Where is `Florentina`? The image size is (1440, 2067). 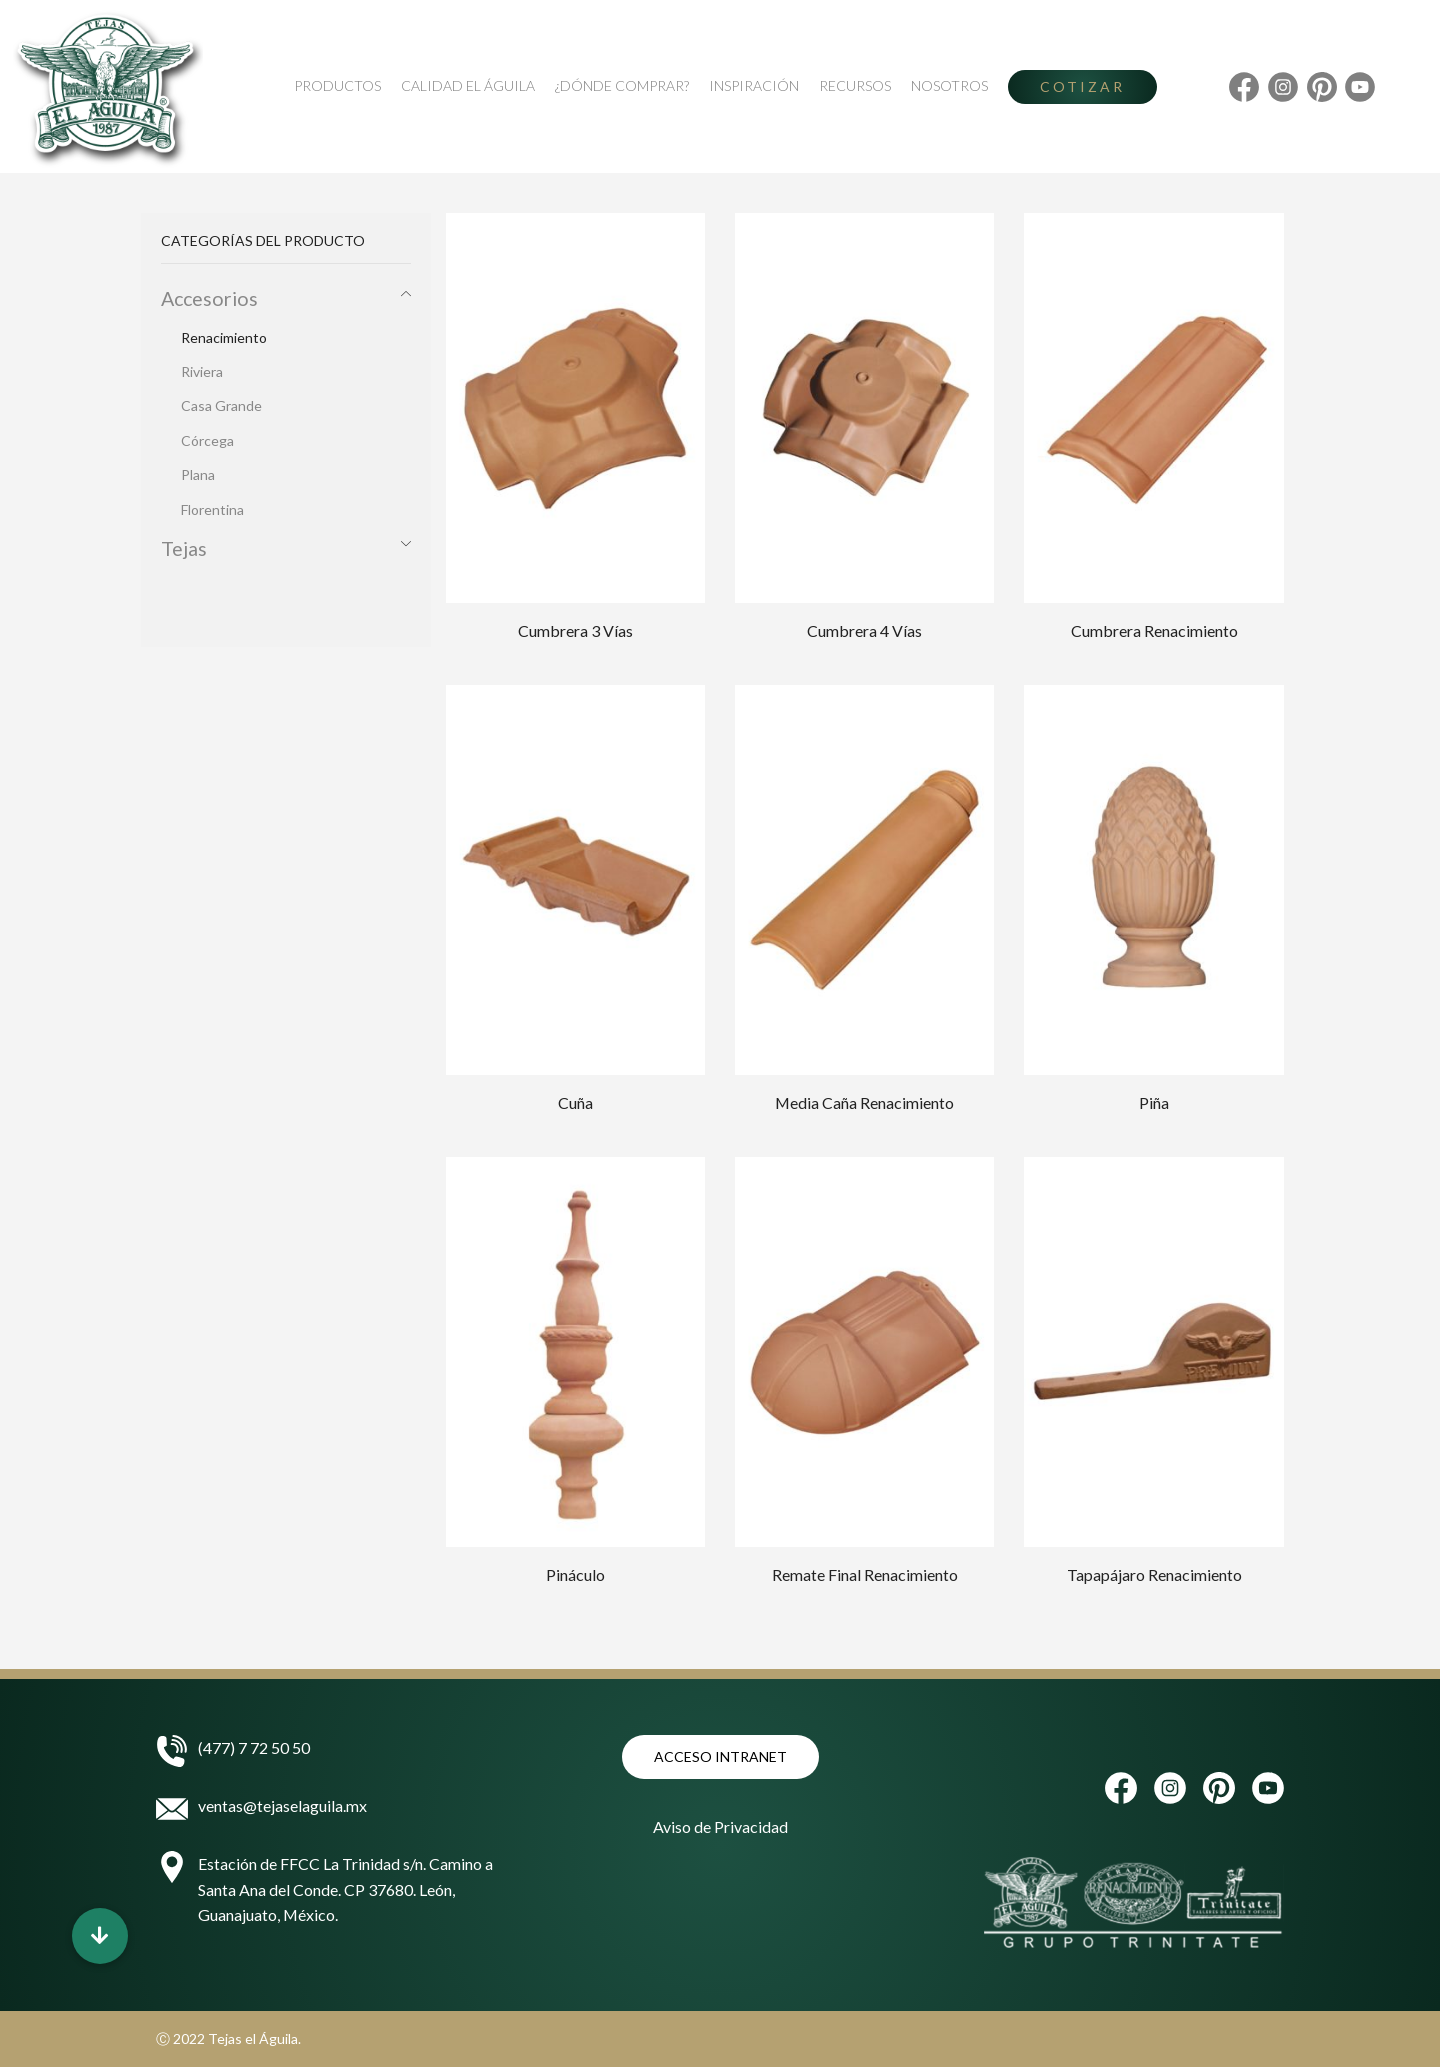 Florentina is located at coordinates (212, 509).